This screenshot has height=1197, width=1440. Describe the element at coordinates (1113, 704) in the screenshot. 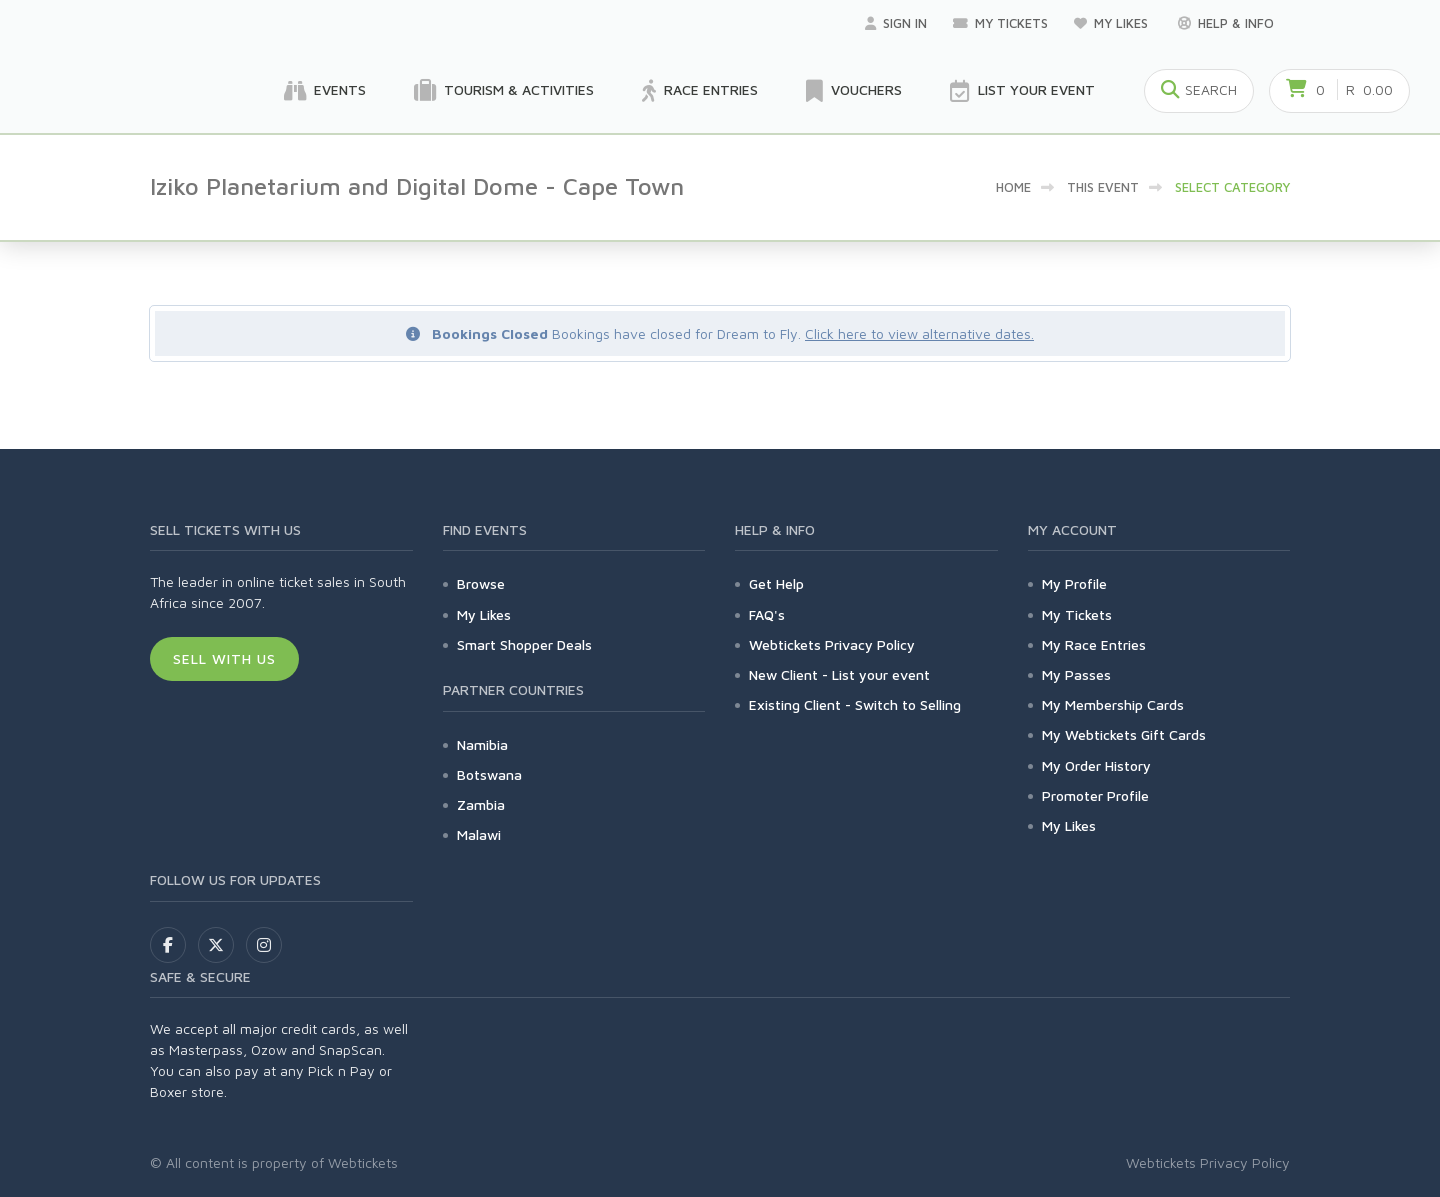

I see `My Membership Cards` at that location.